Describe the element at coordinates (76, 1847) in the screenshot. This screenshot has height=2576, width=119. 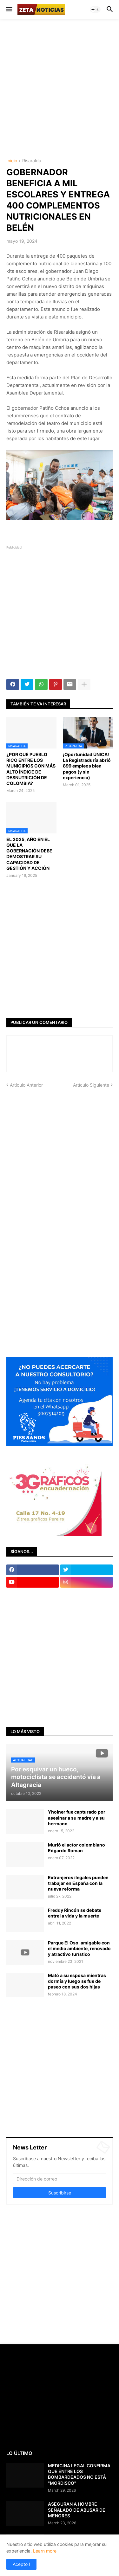
I see `Murió el actor colombiano Edgardo Roman` at that location.